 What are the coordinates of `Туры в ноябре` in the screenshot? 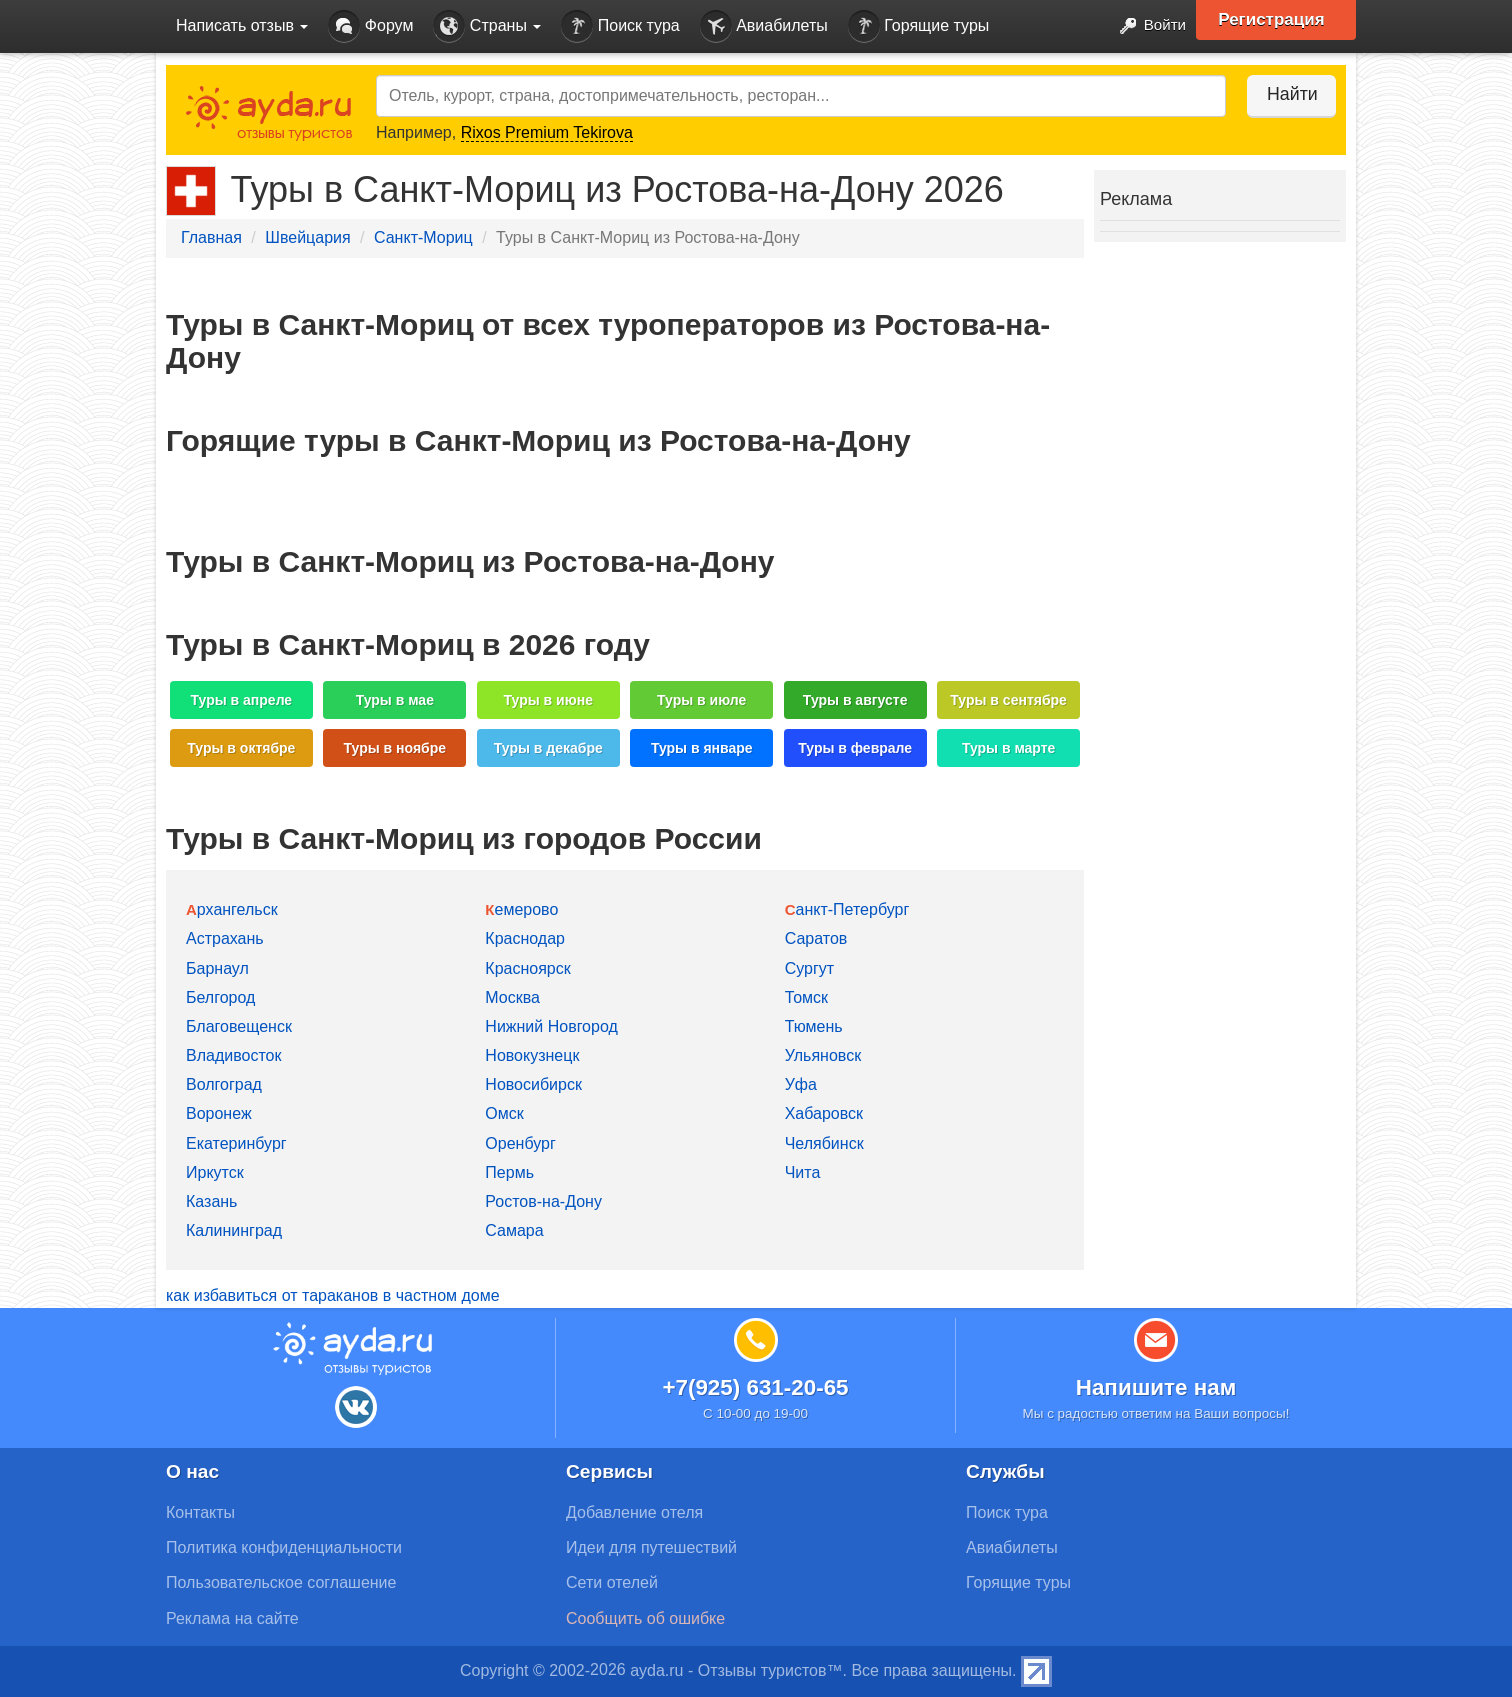 It's located at (395, 748).